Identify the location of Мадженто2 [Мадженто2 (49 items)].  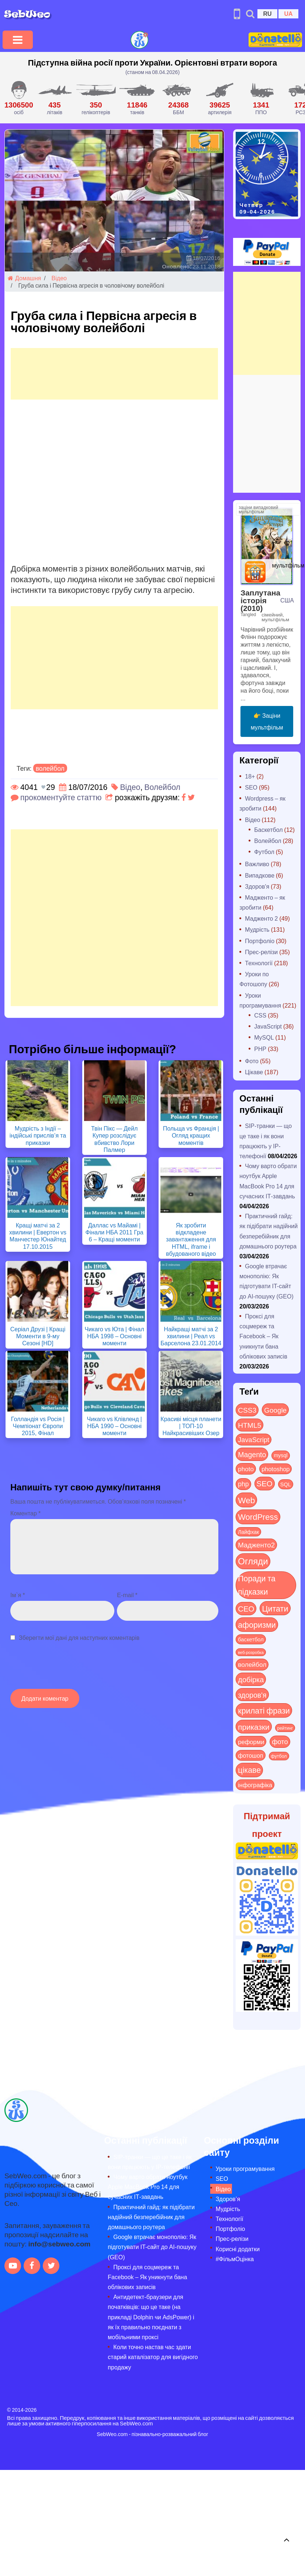
(256, 1544).